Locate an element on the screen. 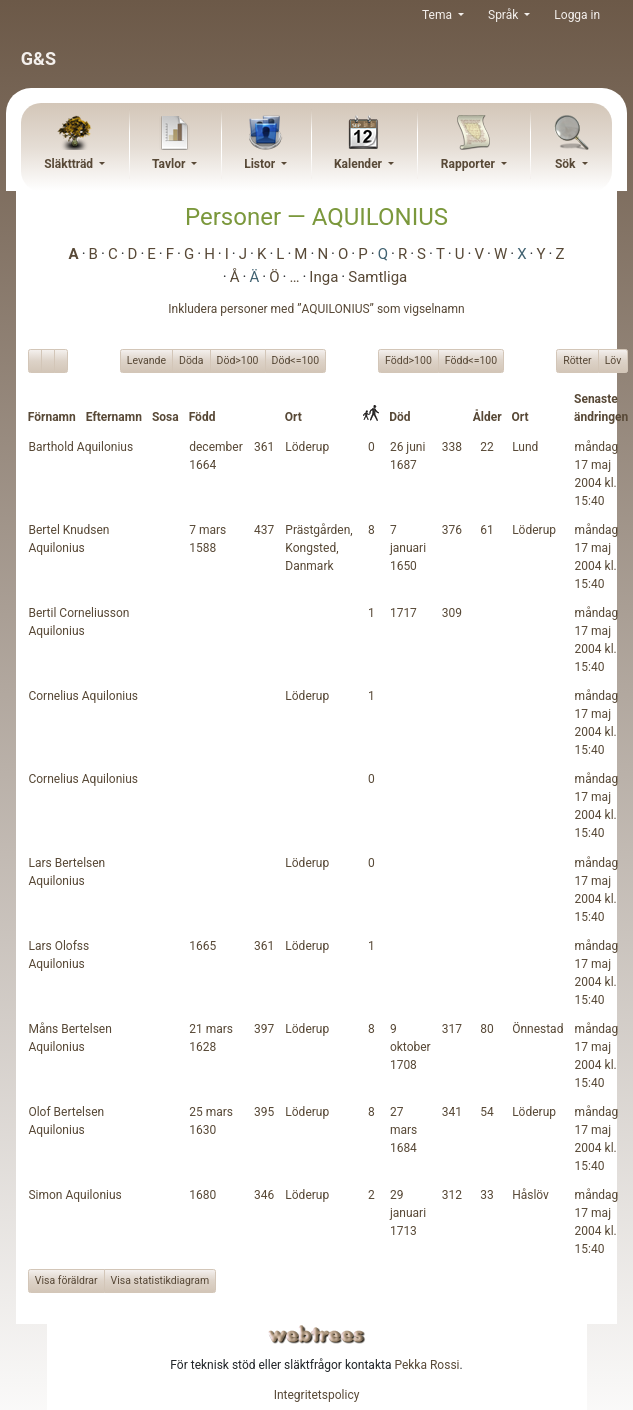  Levande is located at coordinates (146, 360).